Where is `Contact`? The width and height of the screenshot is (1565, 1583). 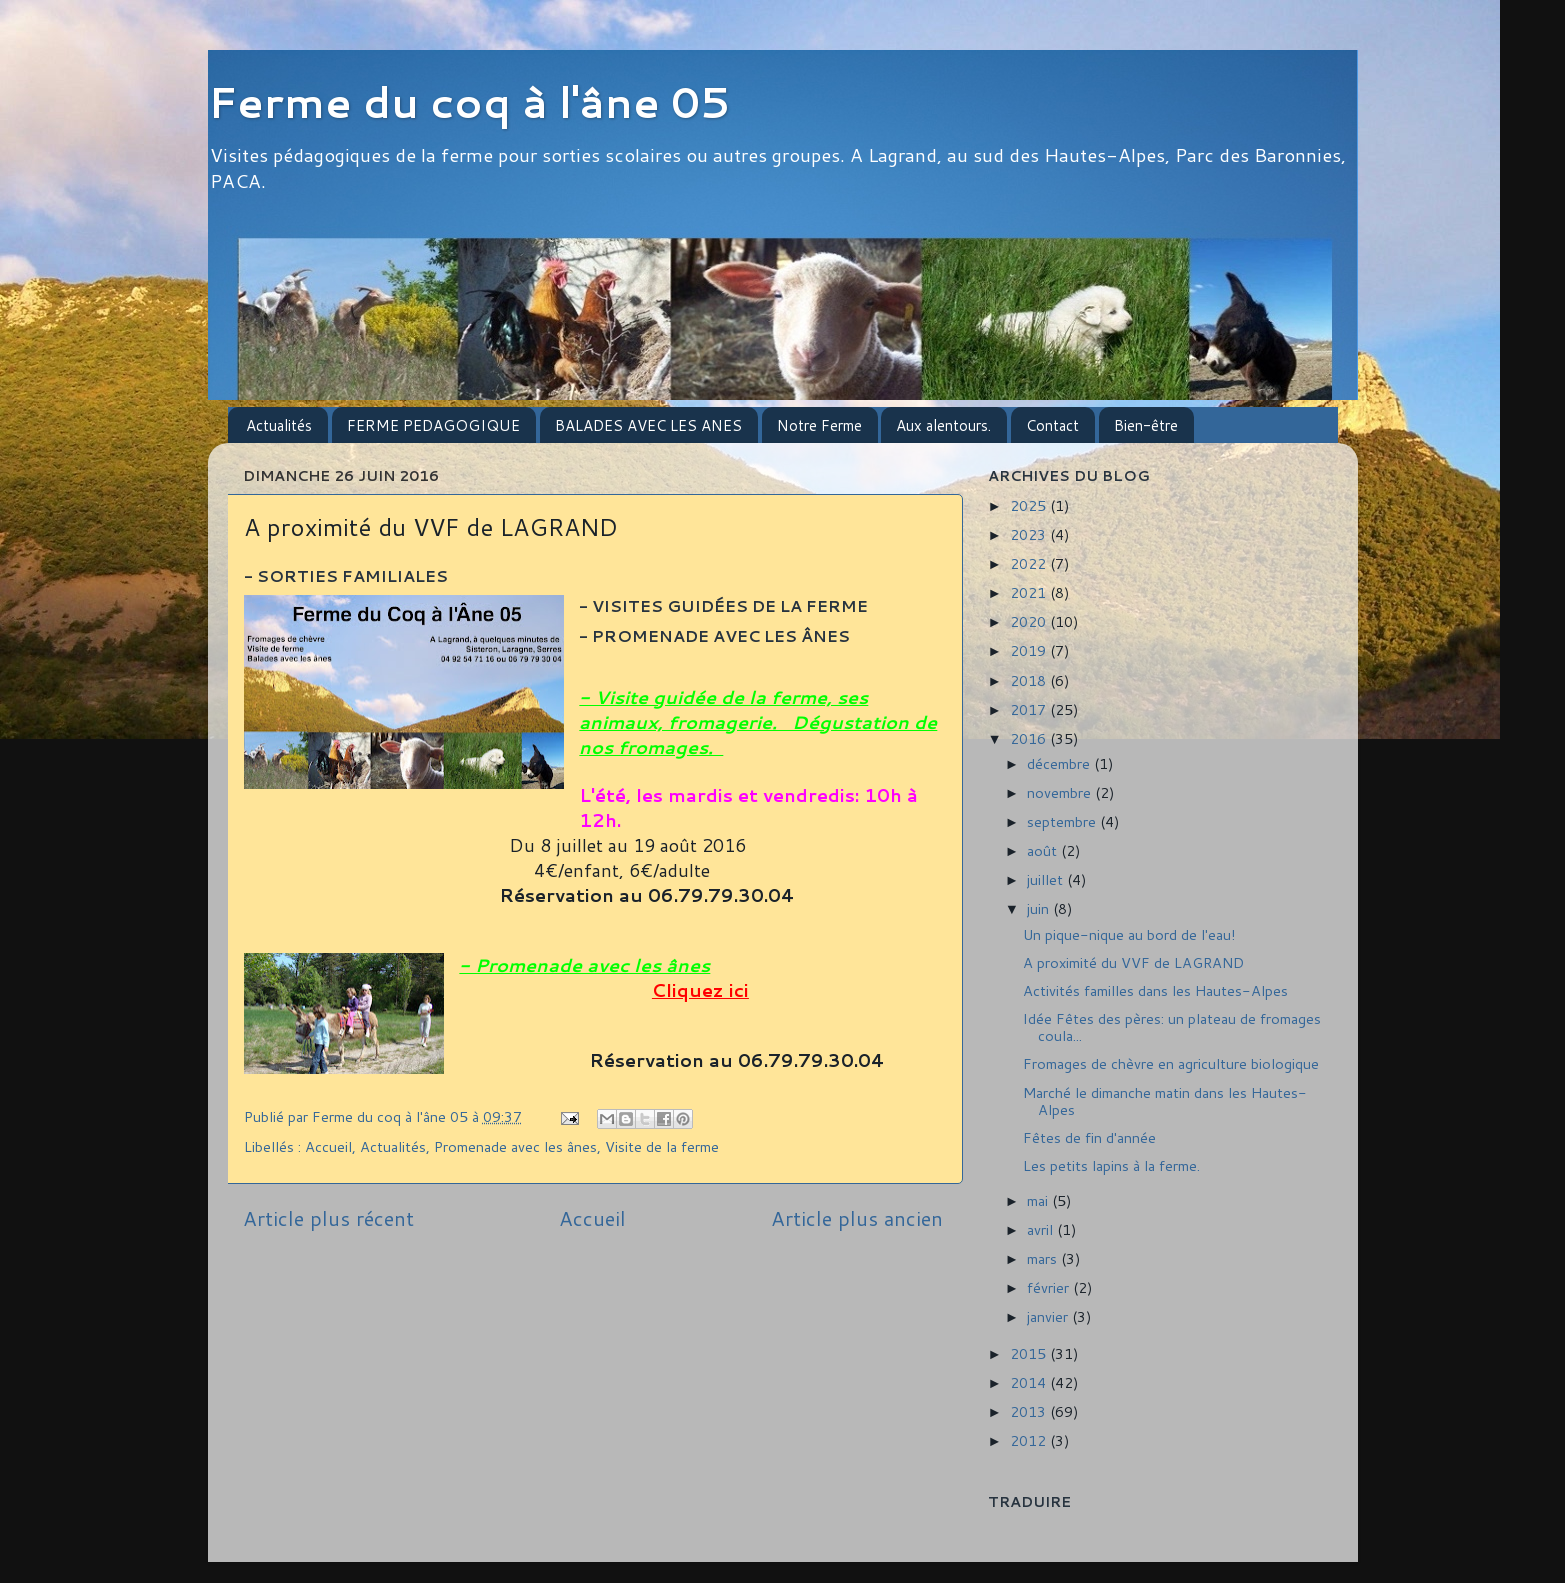
Contact is located at coordinates (1052, 425).